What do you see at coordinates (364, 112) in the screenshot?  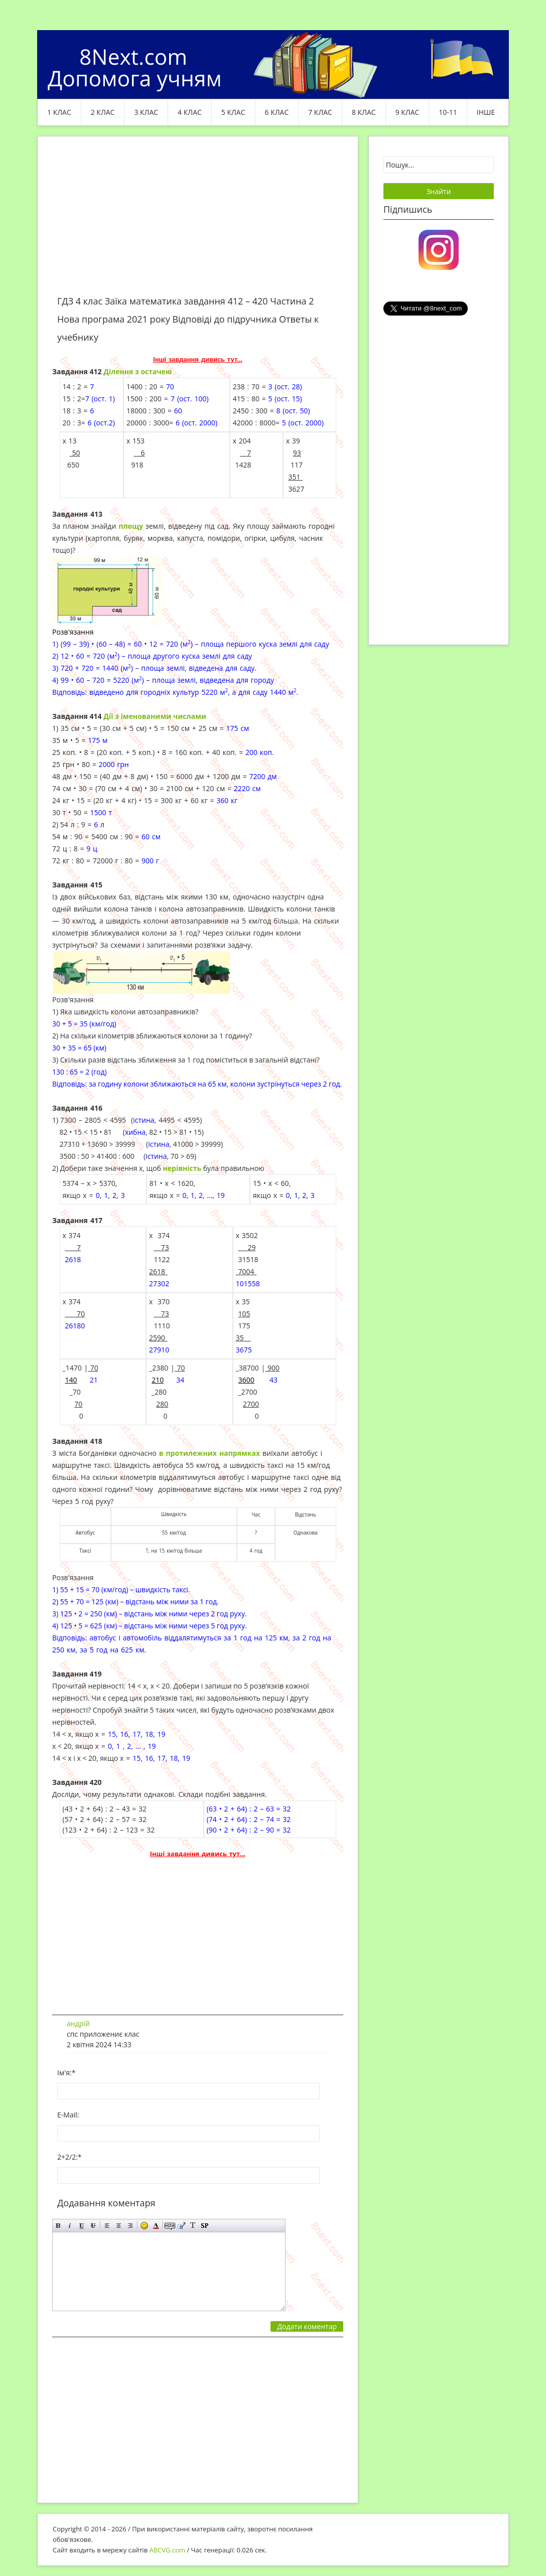 I see `8 клас` at bounding box center [364, 112].